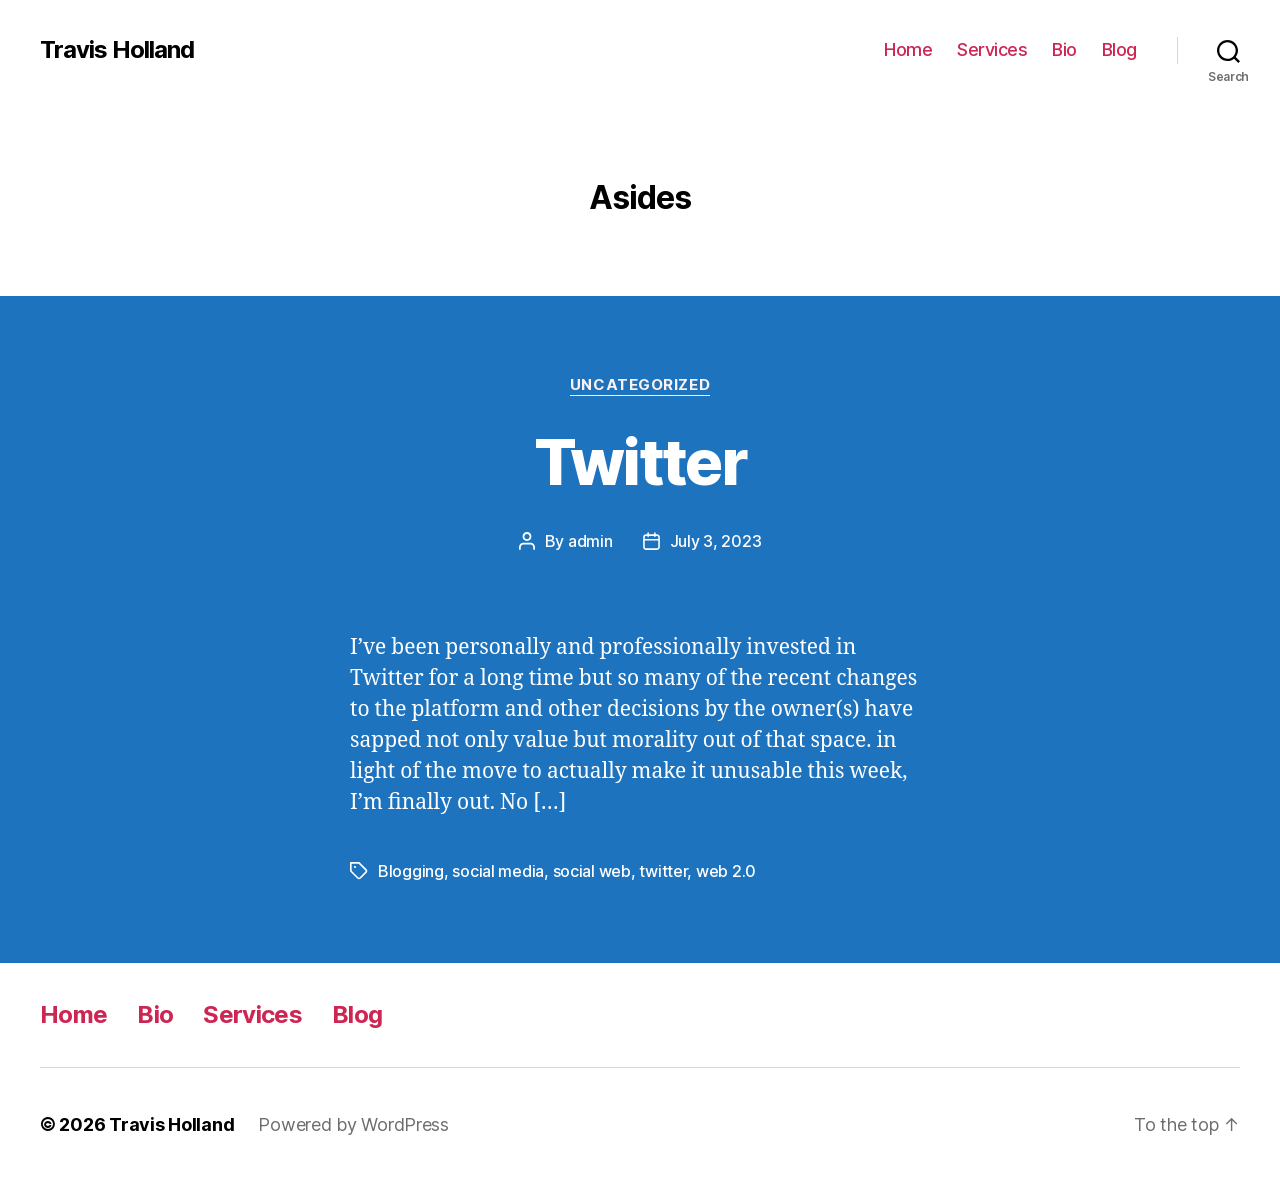 Image resolution: width=1280 pixels, height=1181 pixels. Describe the element at coordinates (1119, 49) in the screenshot. I see `Blog` at that location.